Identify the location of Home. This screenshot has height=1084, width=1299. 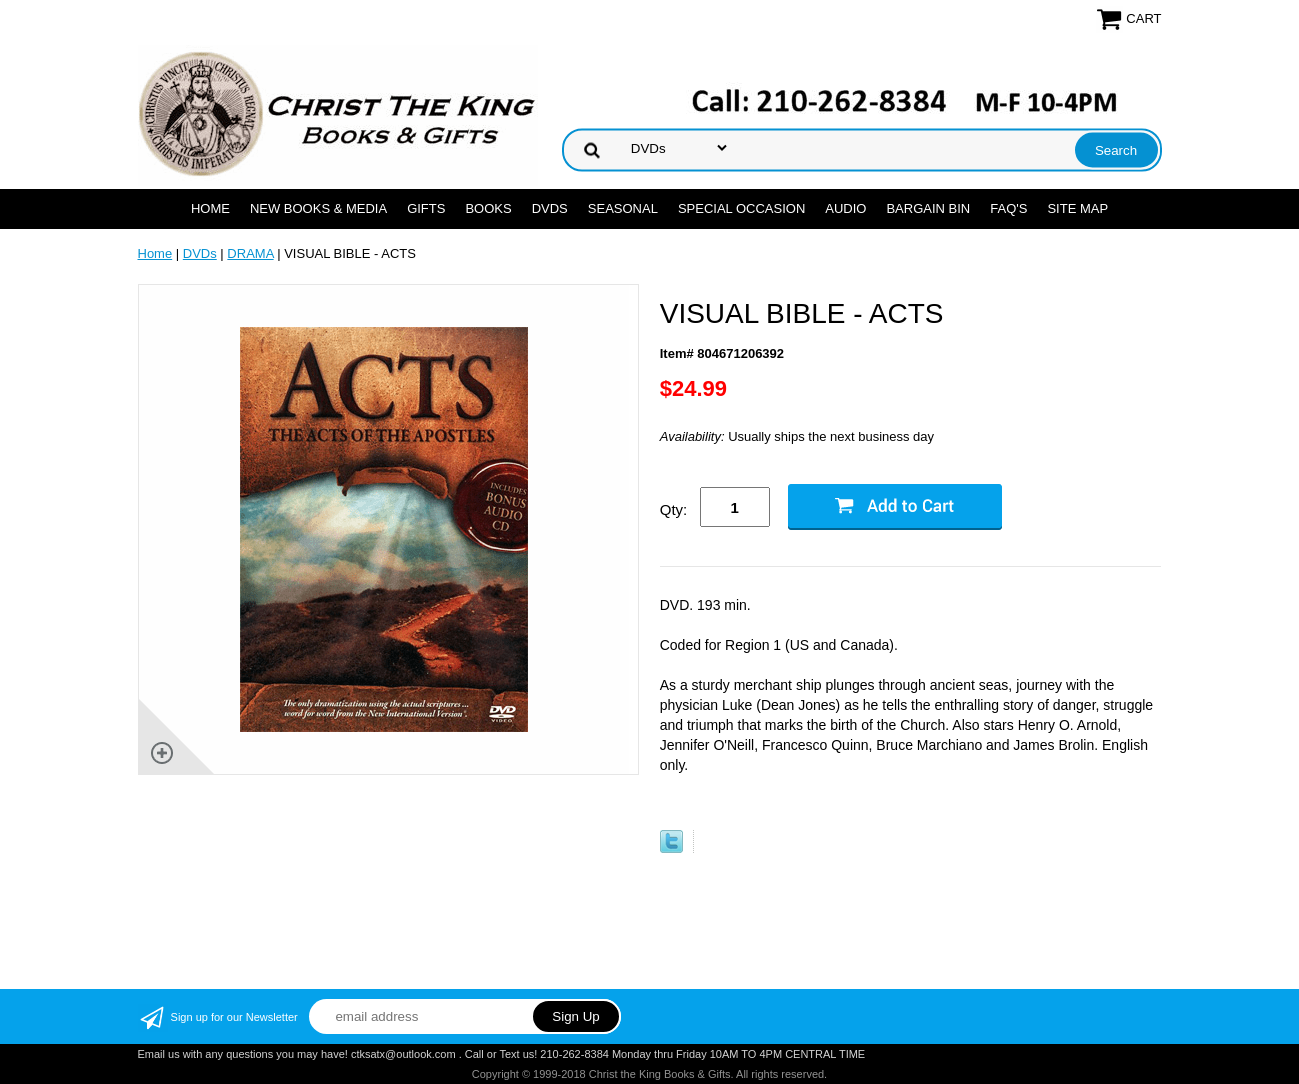
(210, 208).